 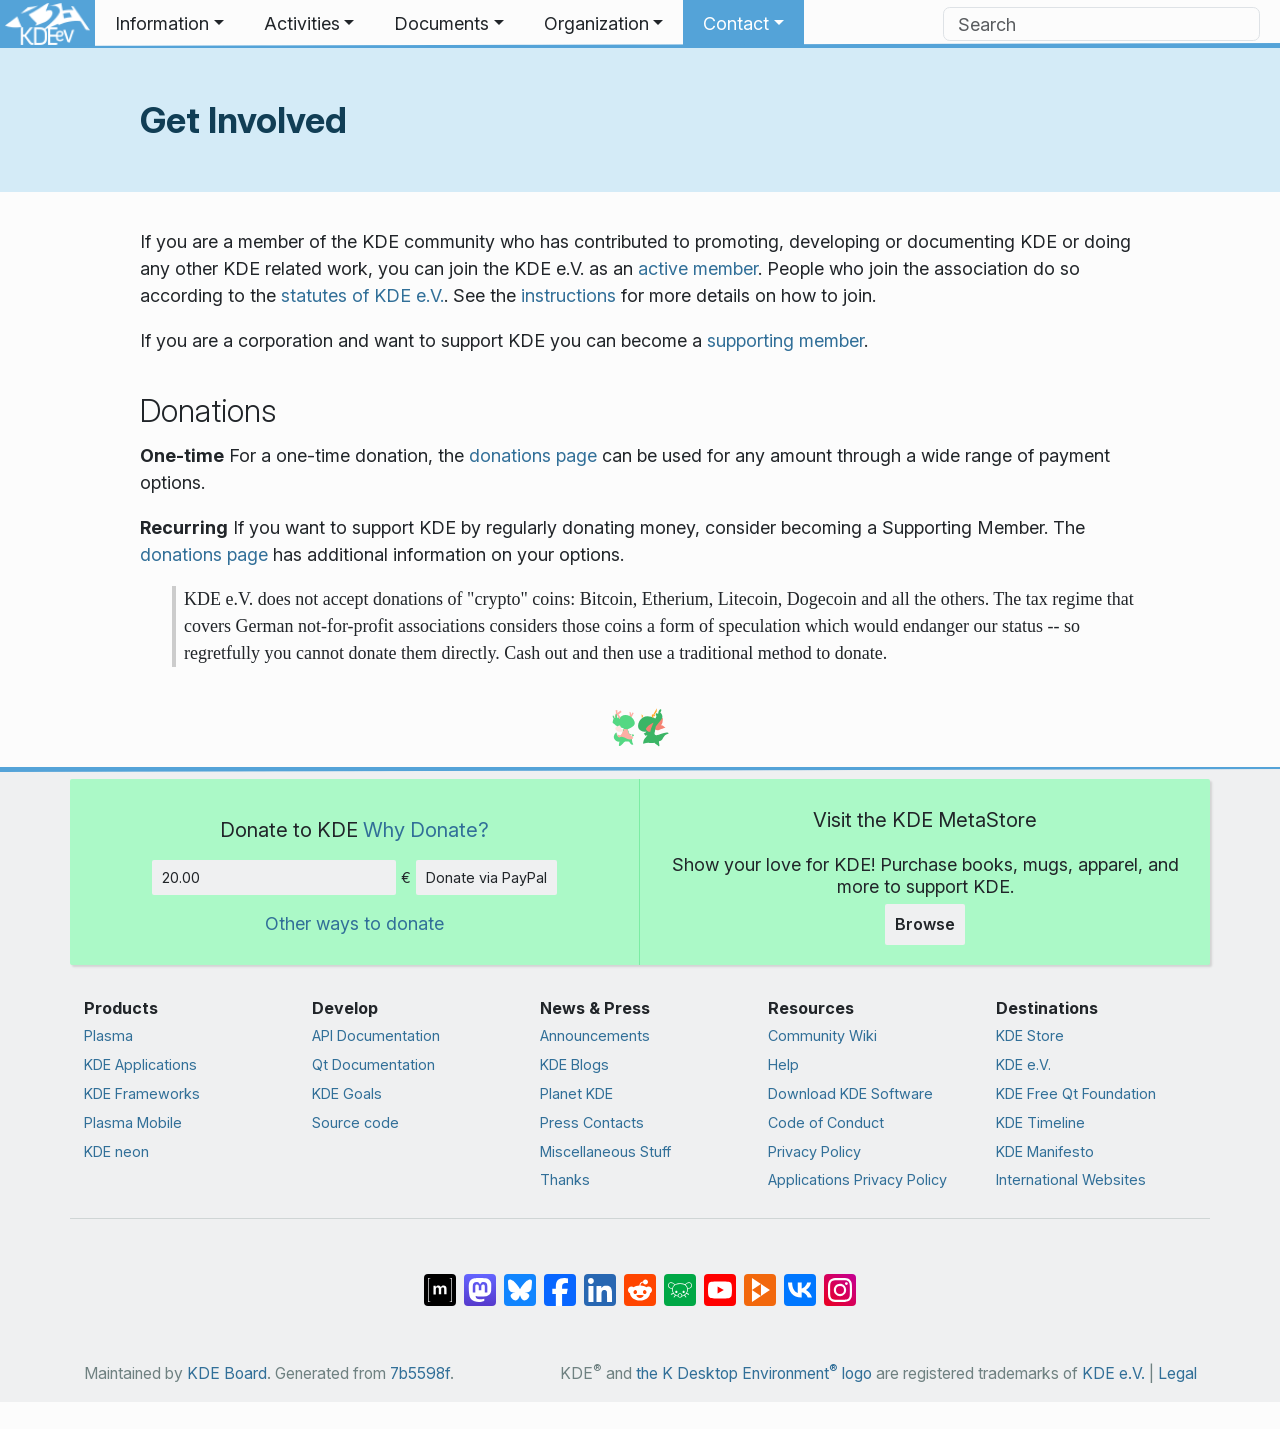 What do you see at coordinates (1040, 1122) in the screenshot?
I see `KDE Timeline` at bounding box center [1040, 1122].